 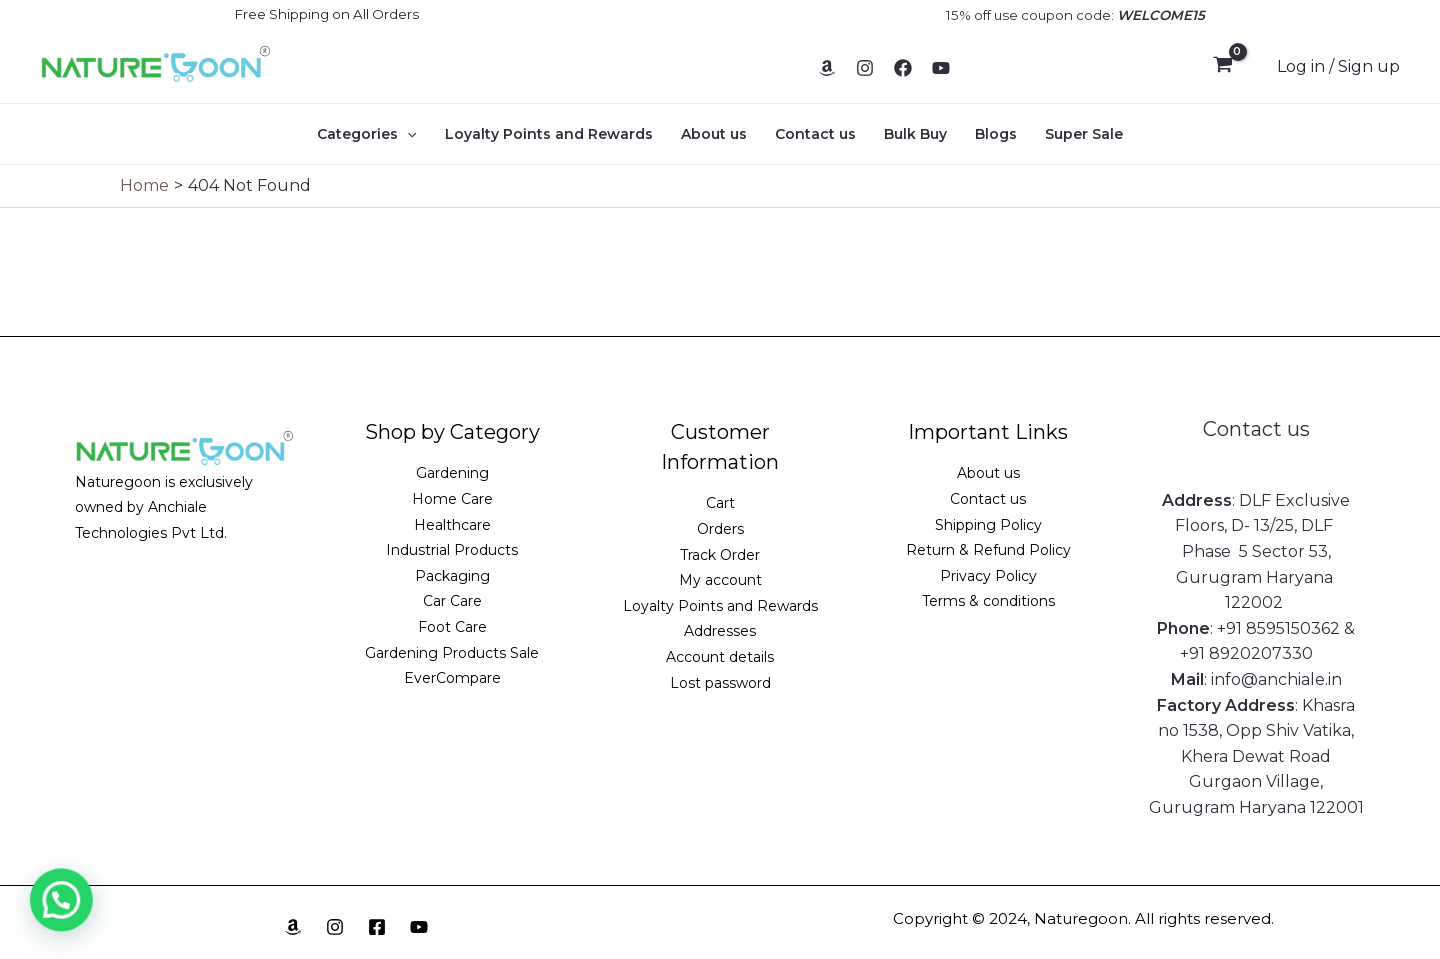 I want to click on Gardening Products Sale, so click(x=452, y=653).